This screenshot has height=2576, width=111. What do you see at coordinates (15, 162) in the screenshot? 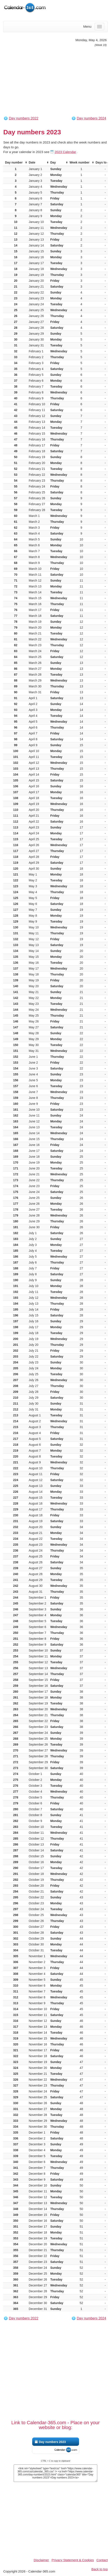
I see `[columnheader]` at bounding box center [15, 162].